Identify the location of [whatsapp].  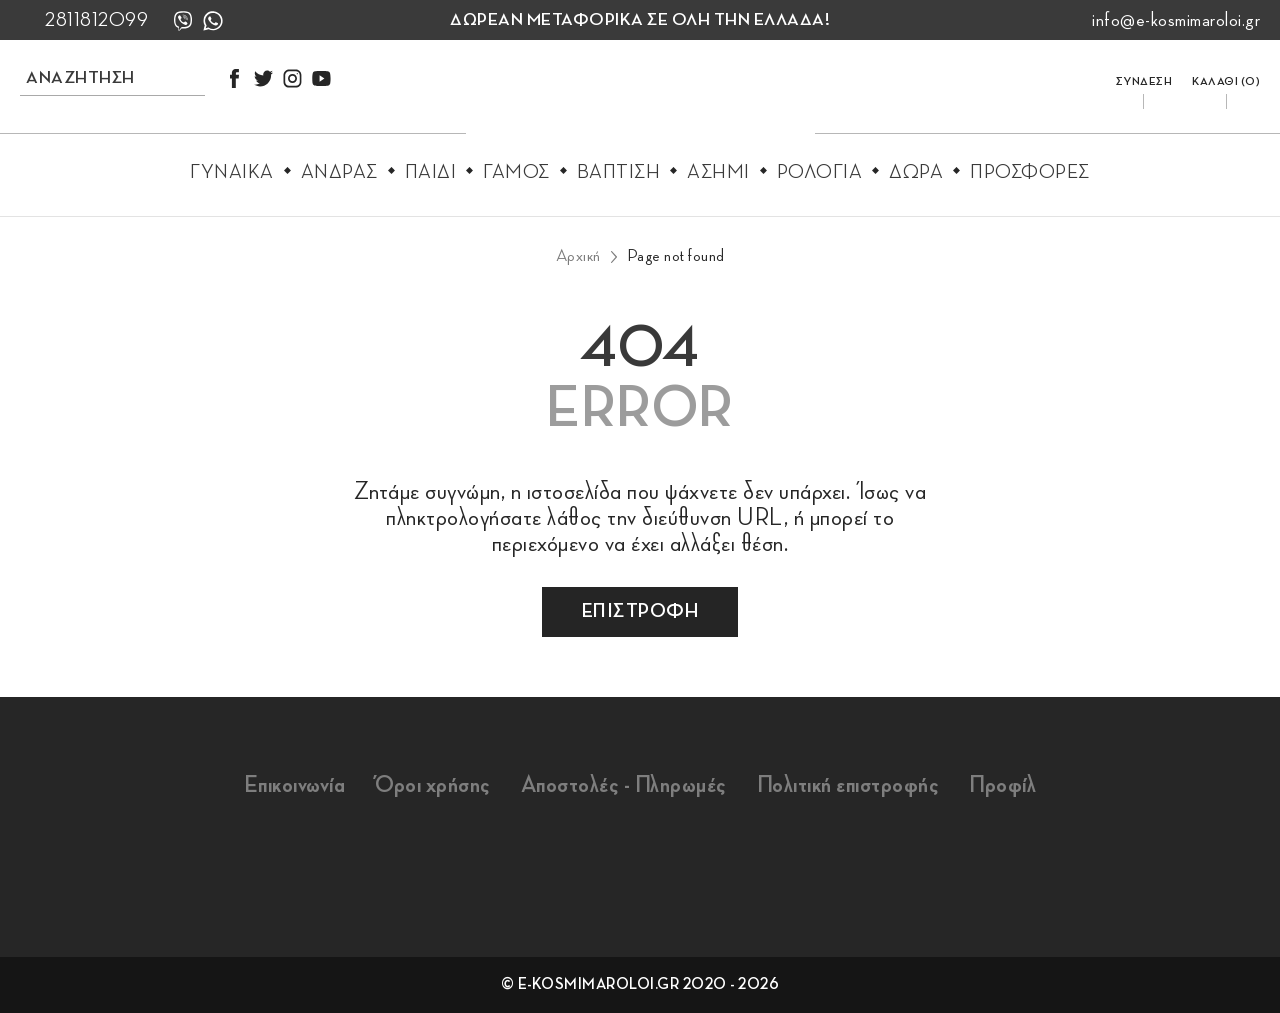
(213, 20).